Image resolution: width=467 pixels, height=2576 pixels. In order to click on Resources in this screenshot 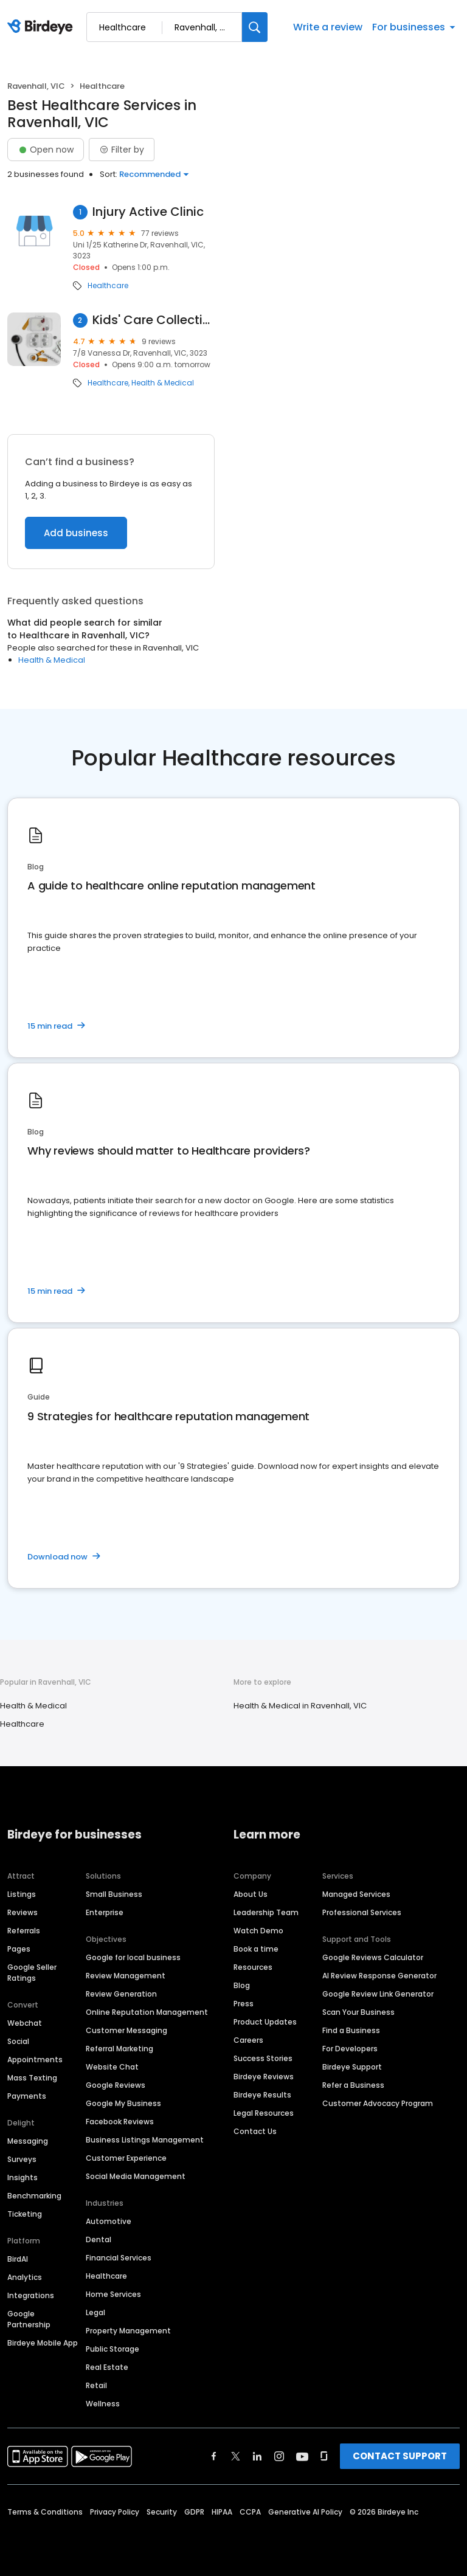, I will do `click(253, 1967)`.